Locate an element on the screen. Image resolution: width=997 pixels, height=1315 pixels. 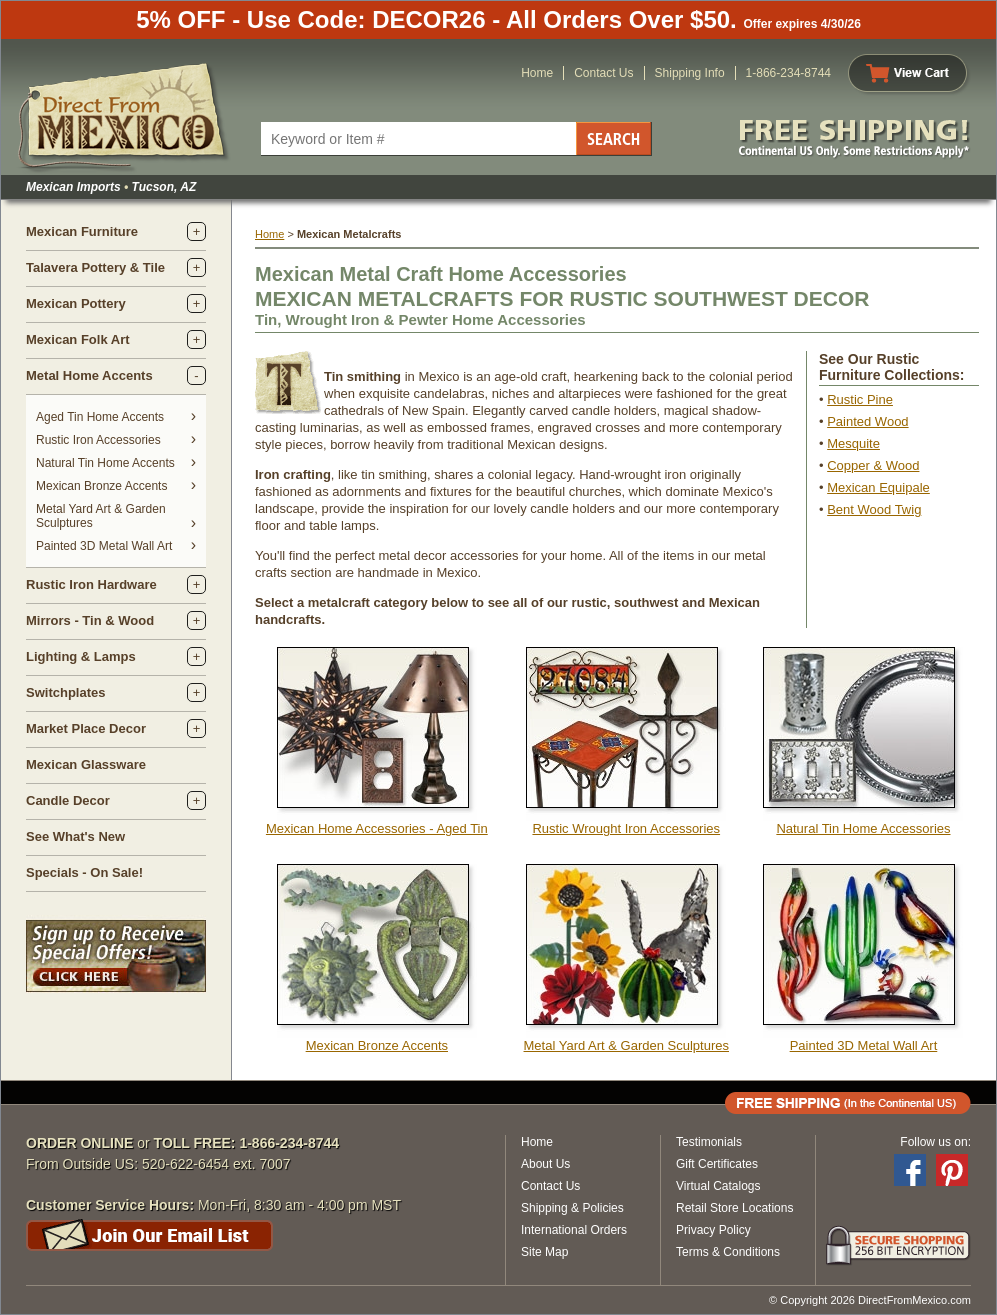
Gift Certificates is located at coordinates (717, 1164).